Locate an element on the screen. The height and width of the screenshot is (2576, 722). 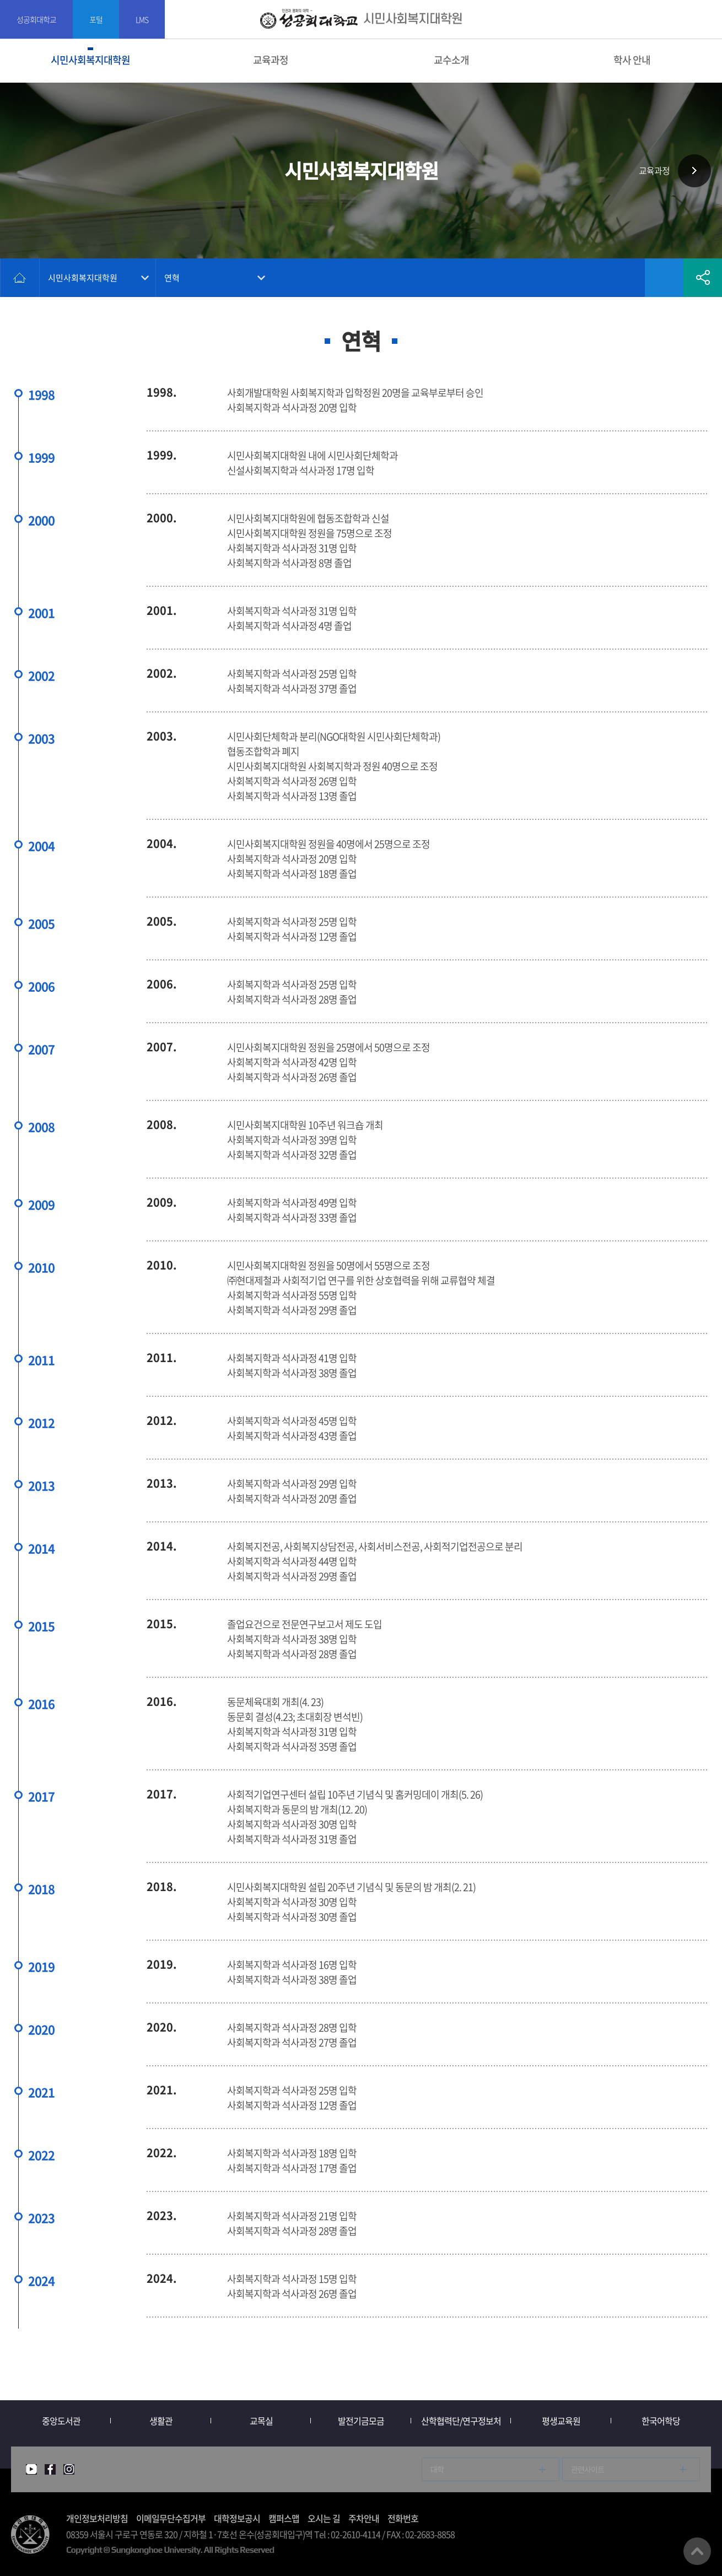
이메일무단수집거부 is located at coordinates (171, 2518).